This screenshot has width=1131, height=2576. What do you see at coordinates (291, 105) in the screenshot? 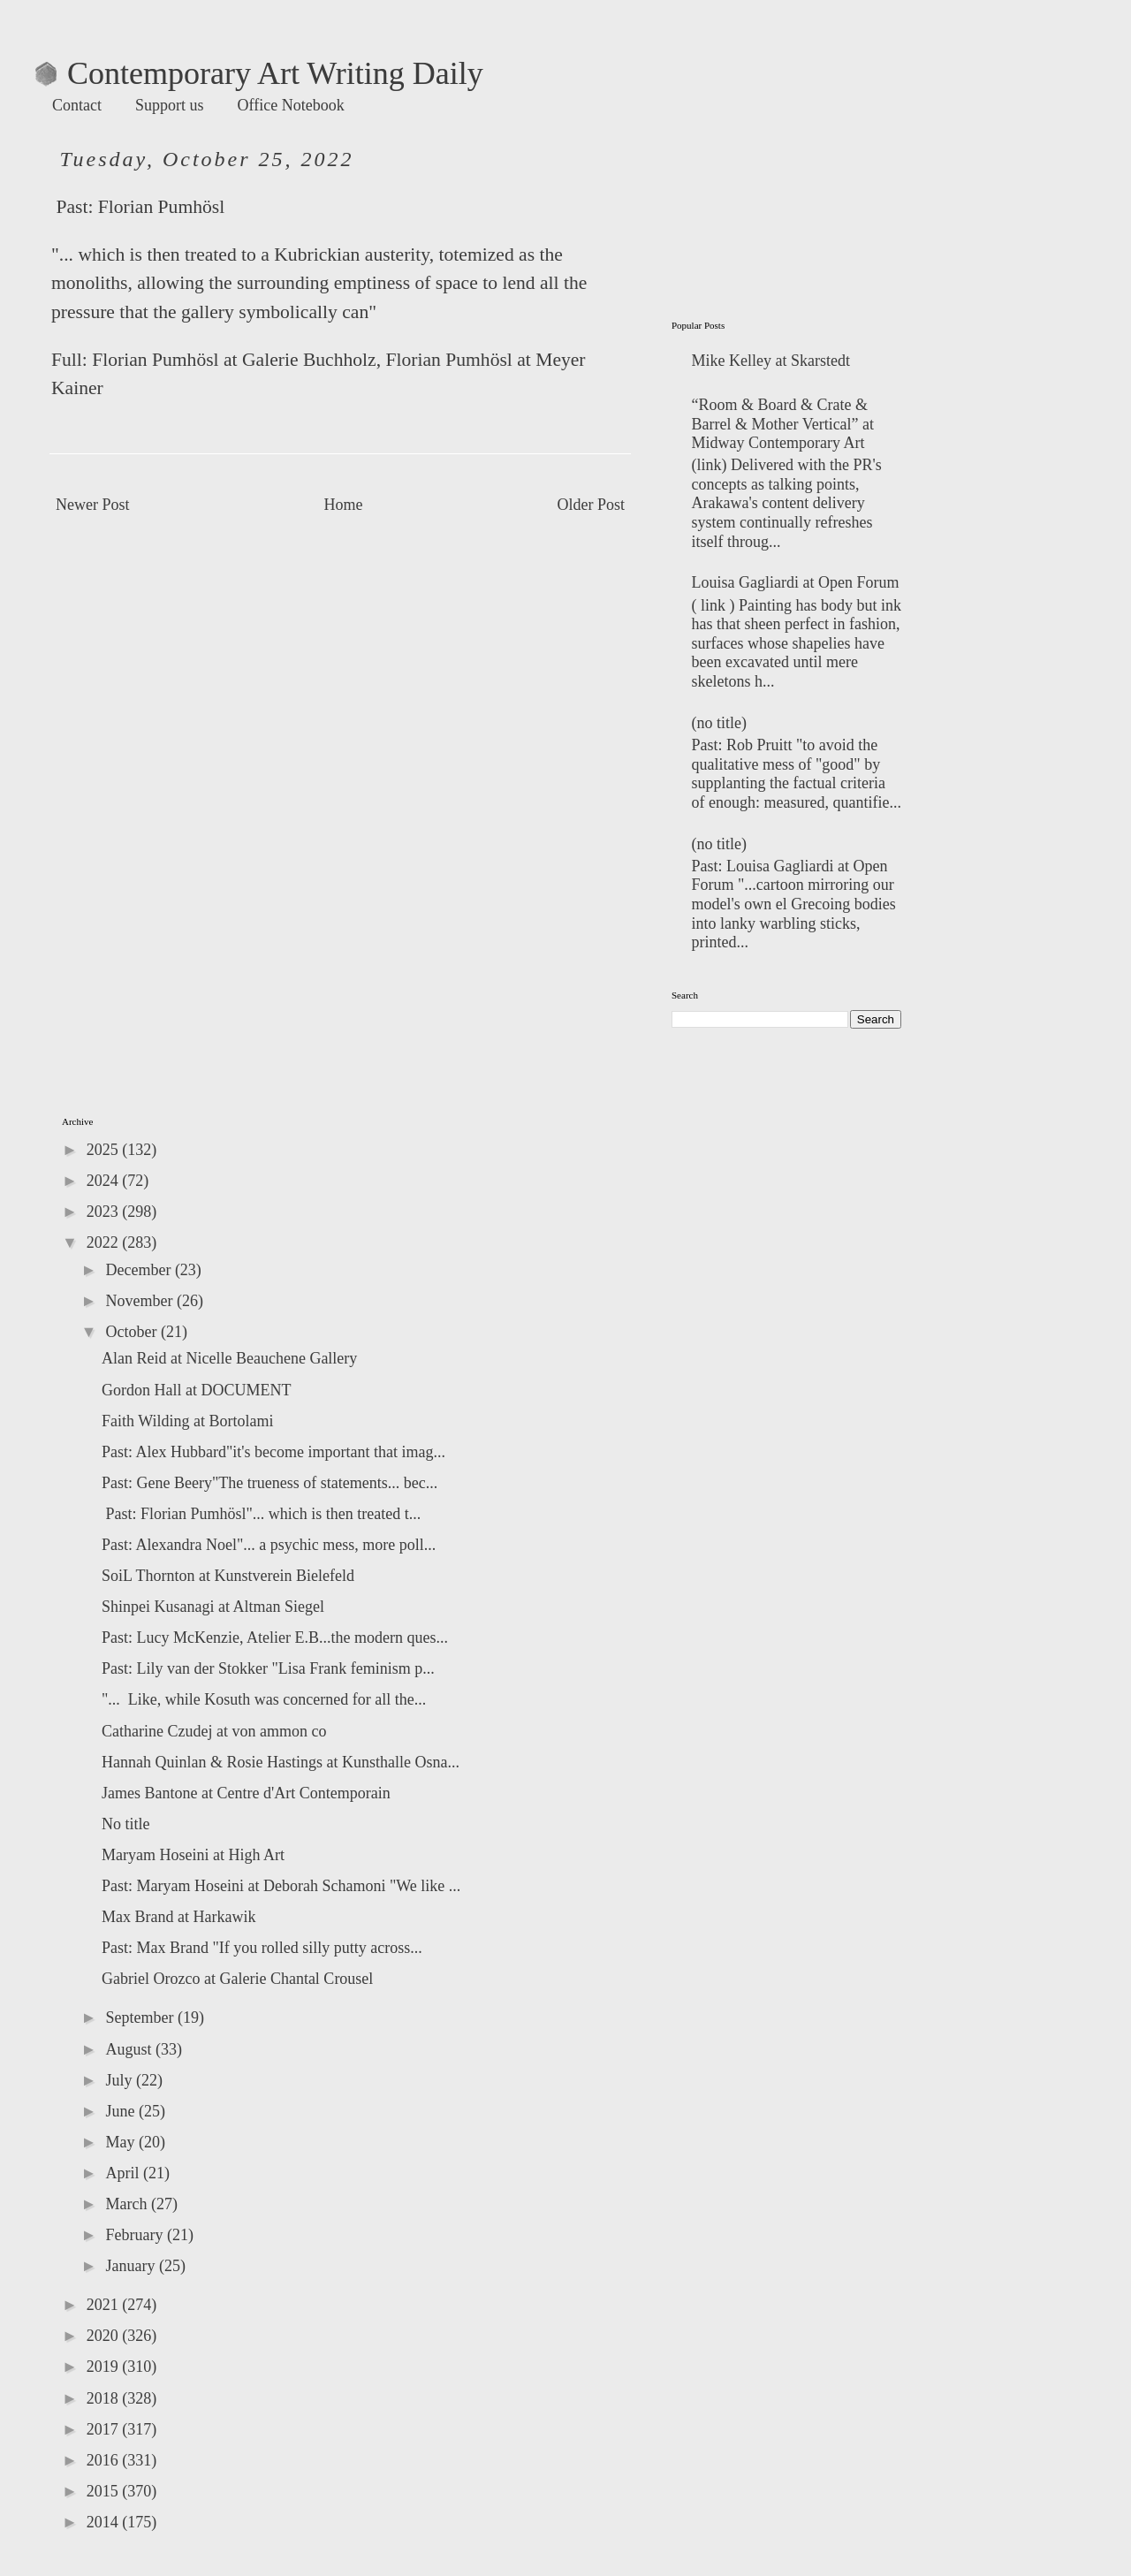
I see `Office Notebook` at bounding box center [291, 105].